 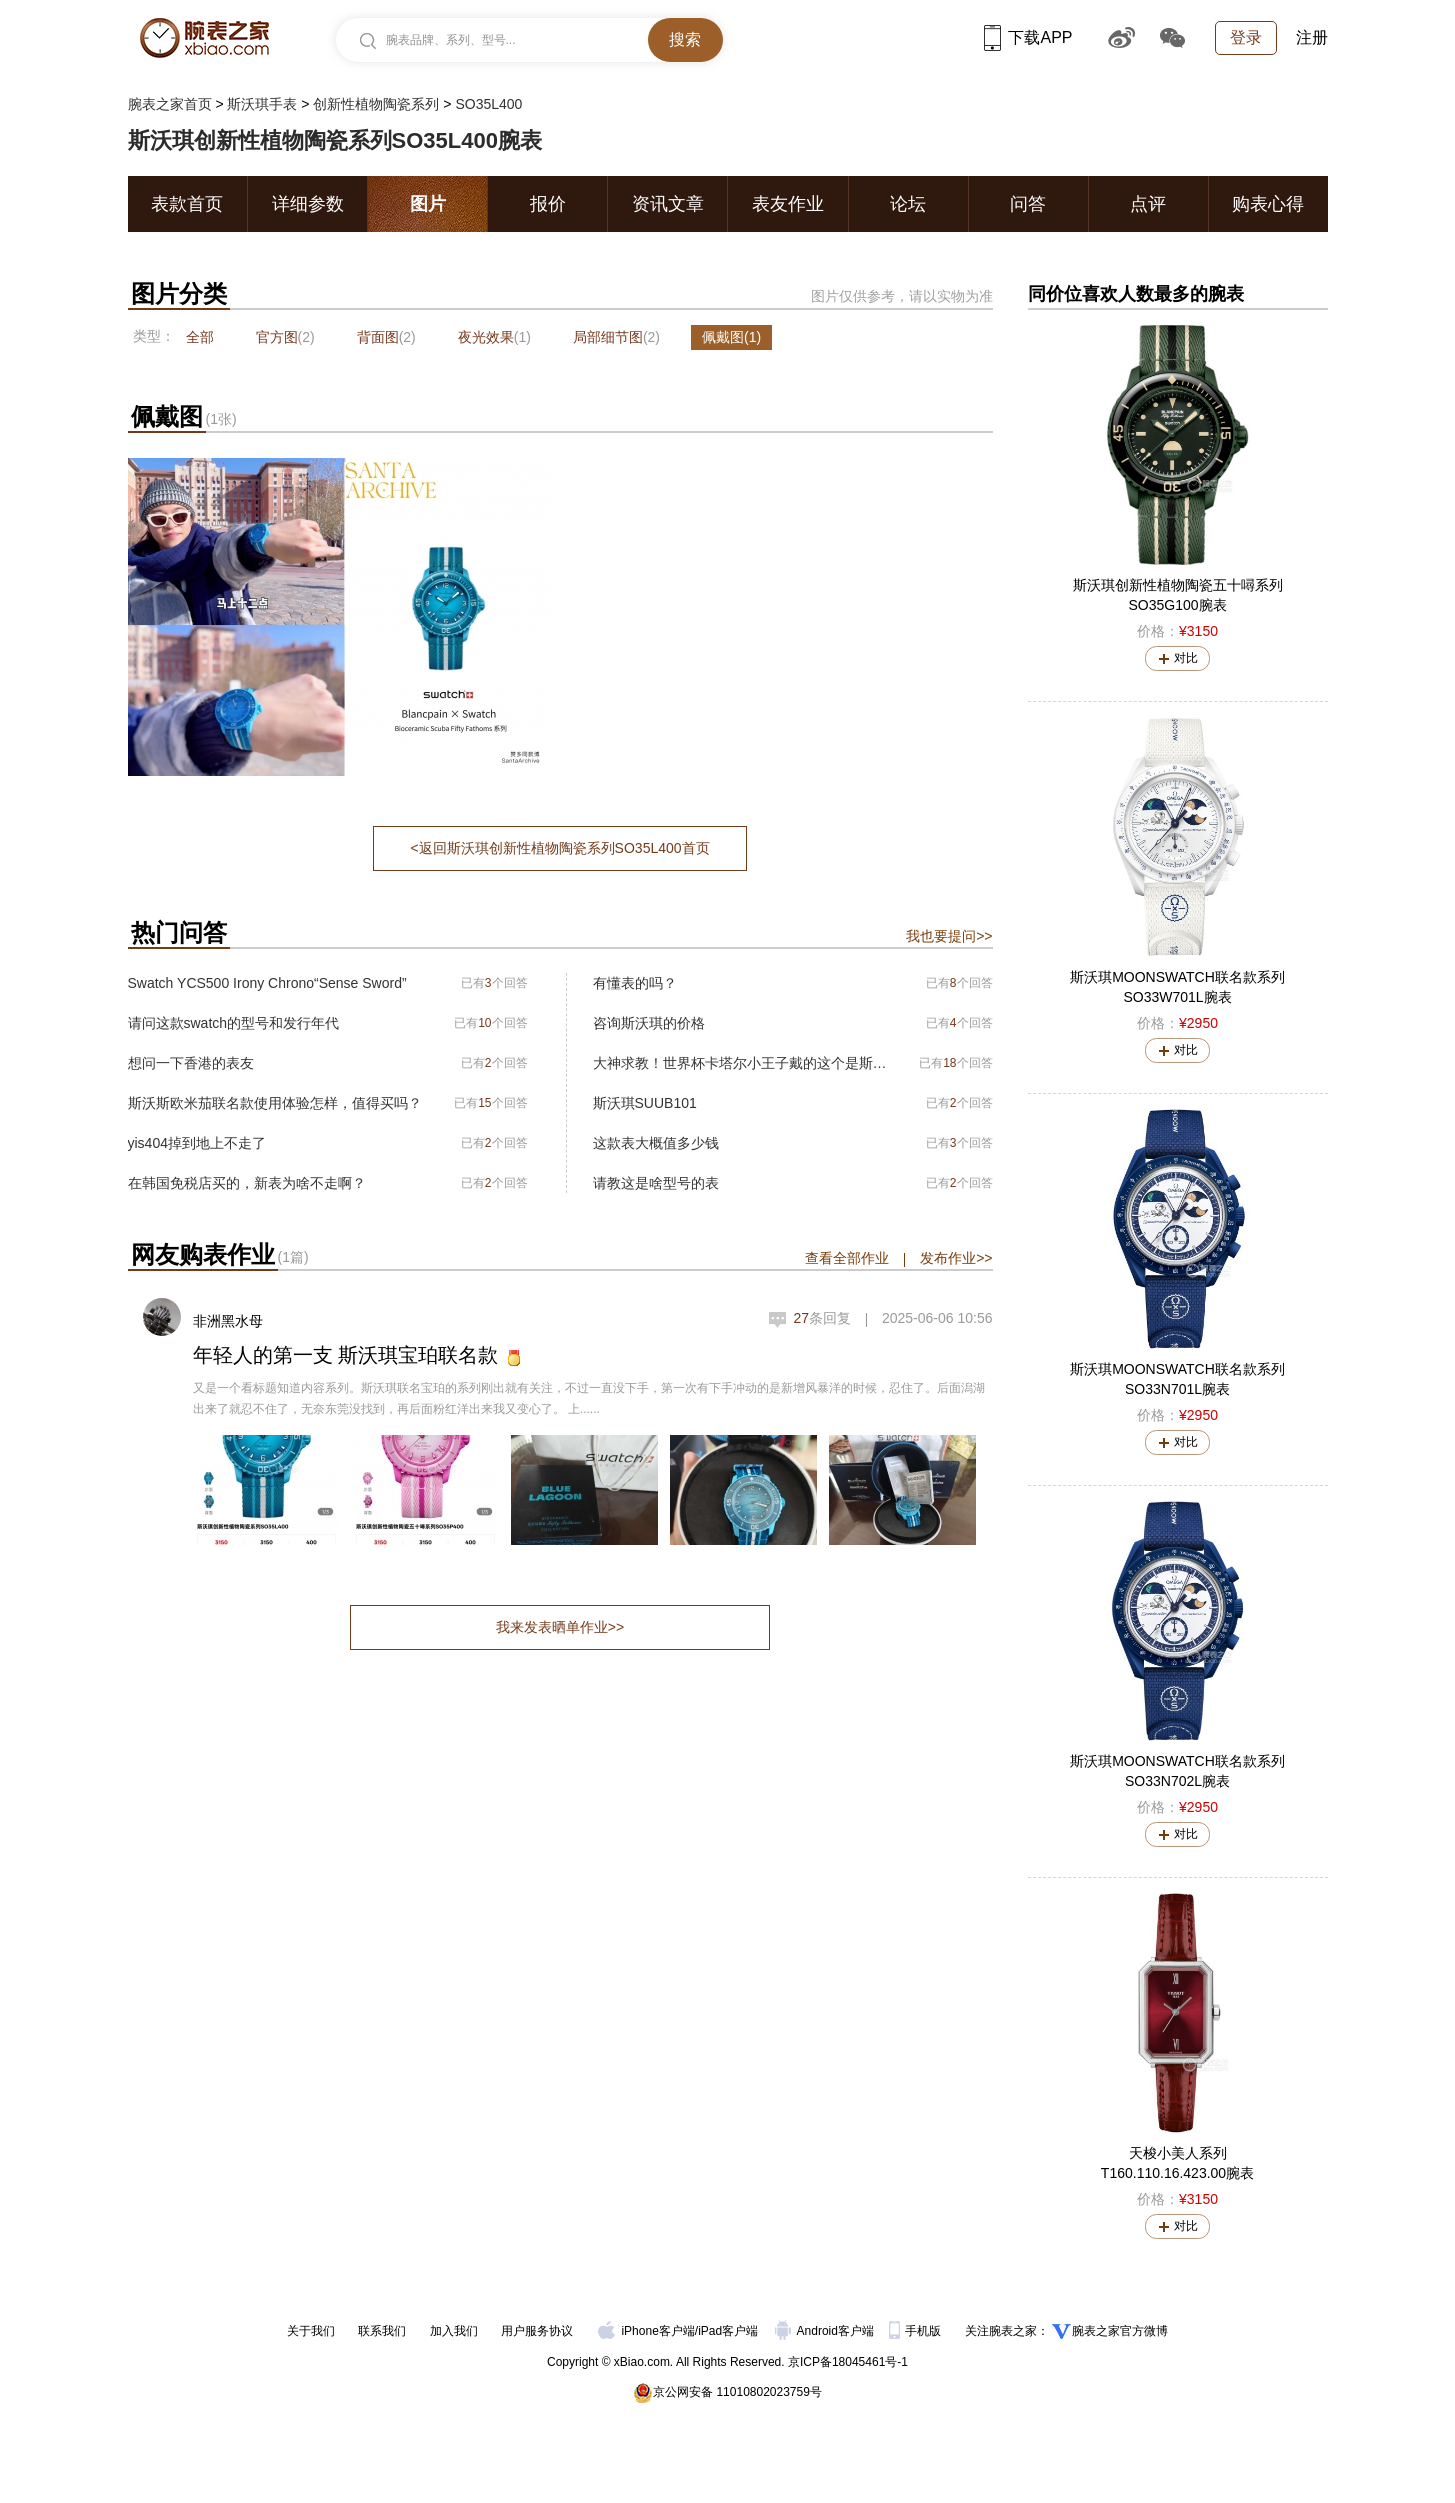 What do you see at coordinates (170, 104) in the screenshot?
I see `腕表之家首页` at bounding box center [170, 104].